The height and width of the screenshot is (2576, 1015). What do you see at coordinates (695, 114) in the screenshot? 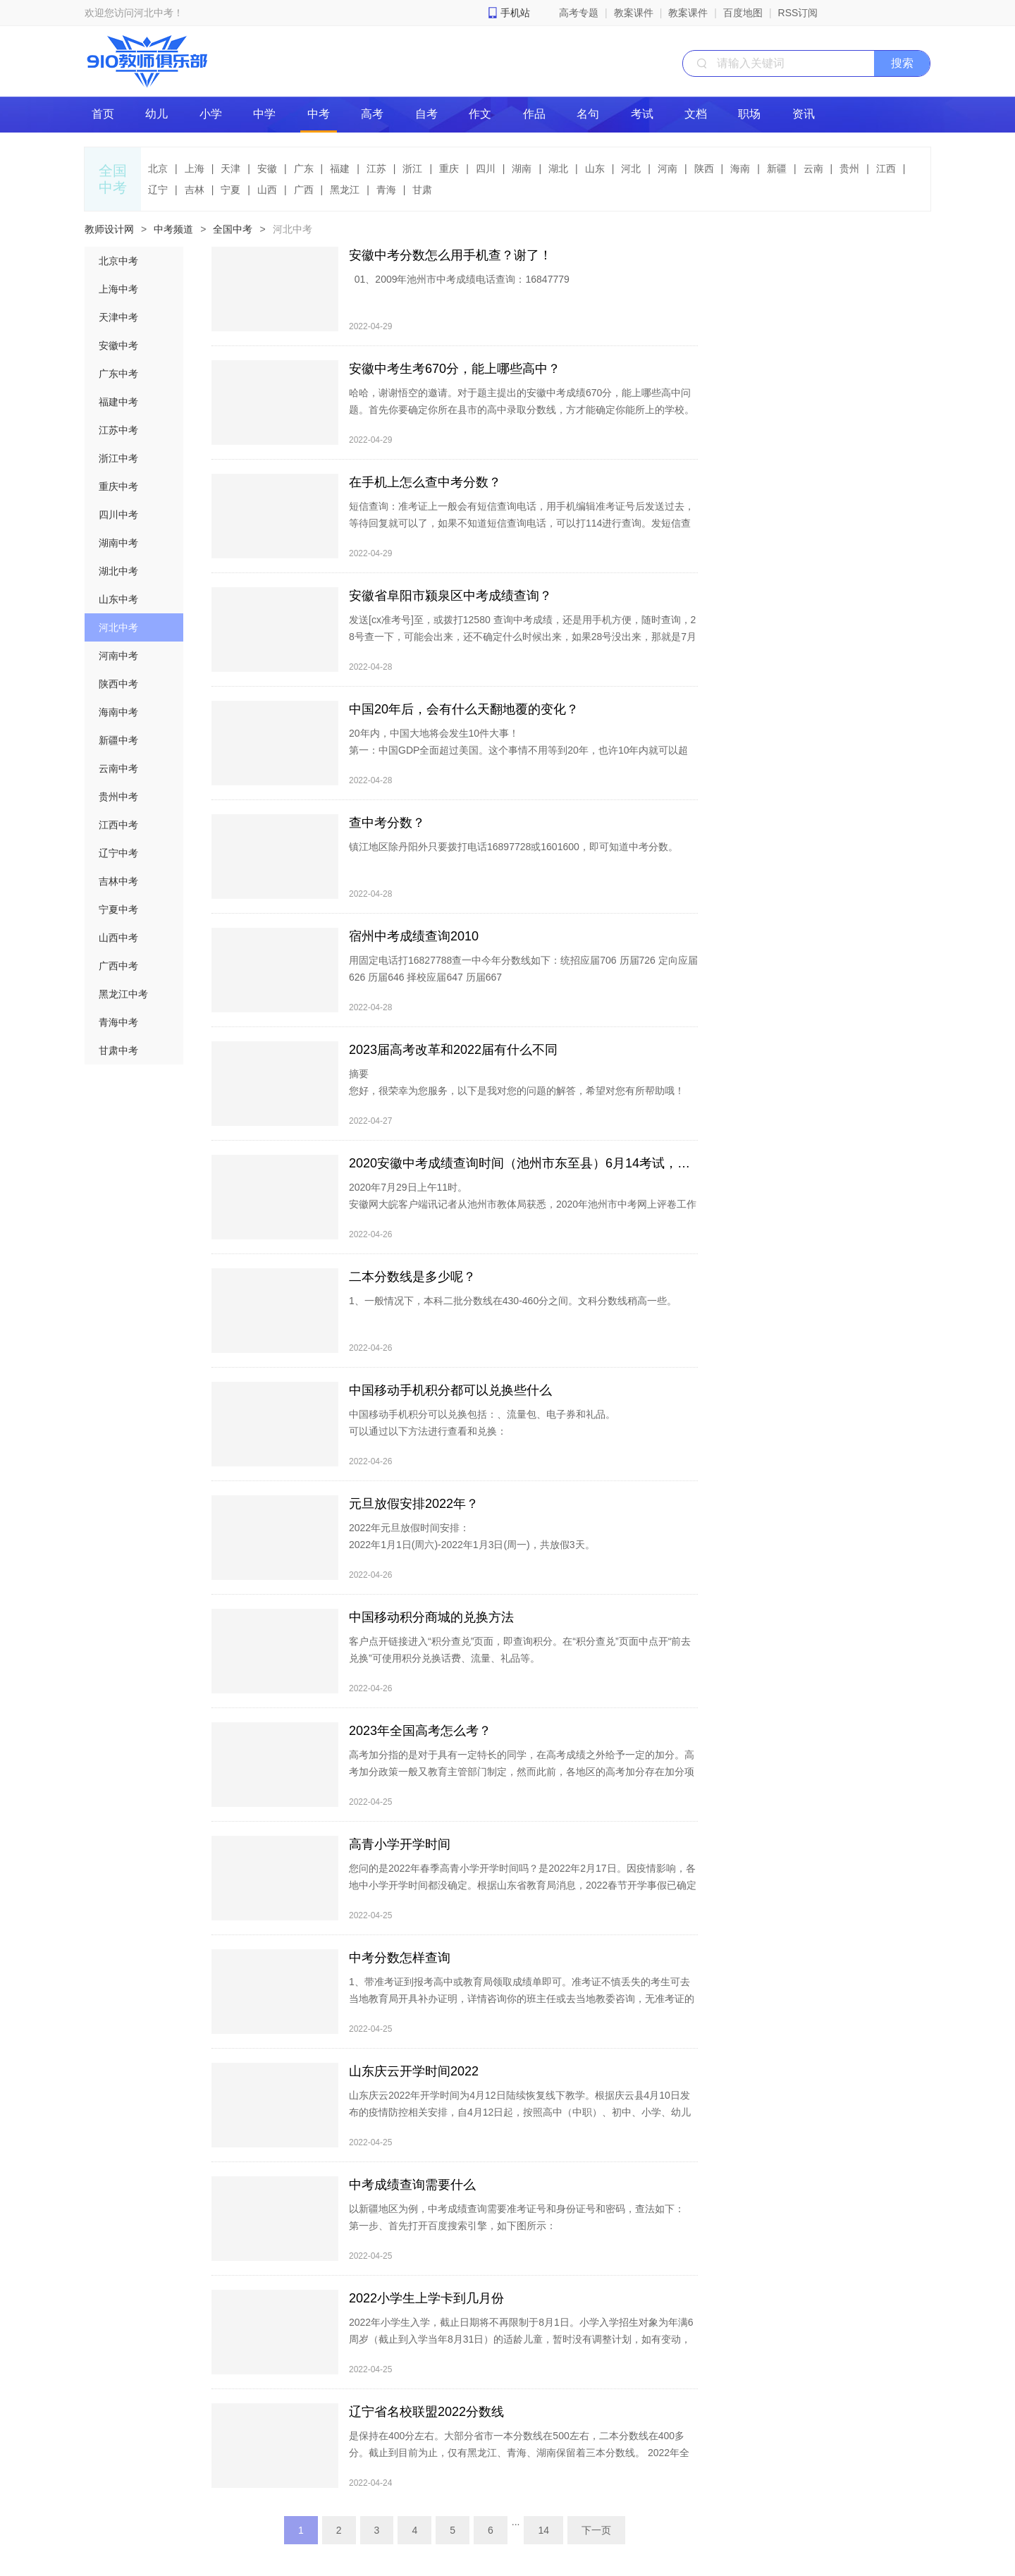
I see `文档` at bounding box center [695, 114].